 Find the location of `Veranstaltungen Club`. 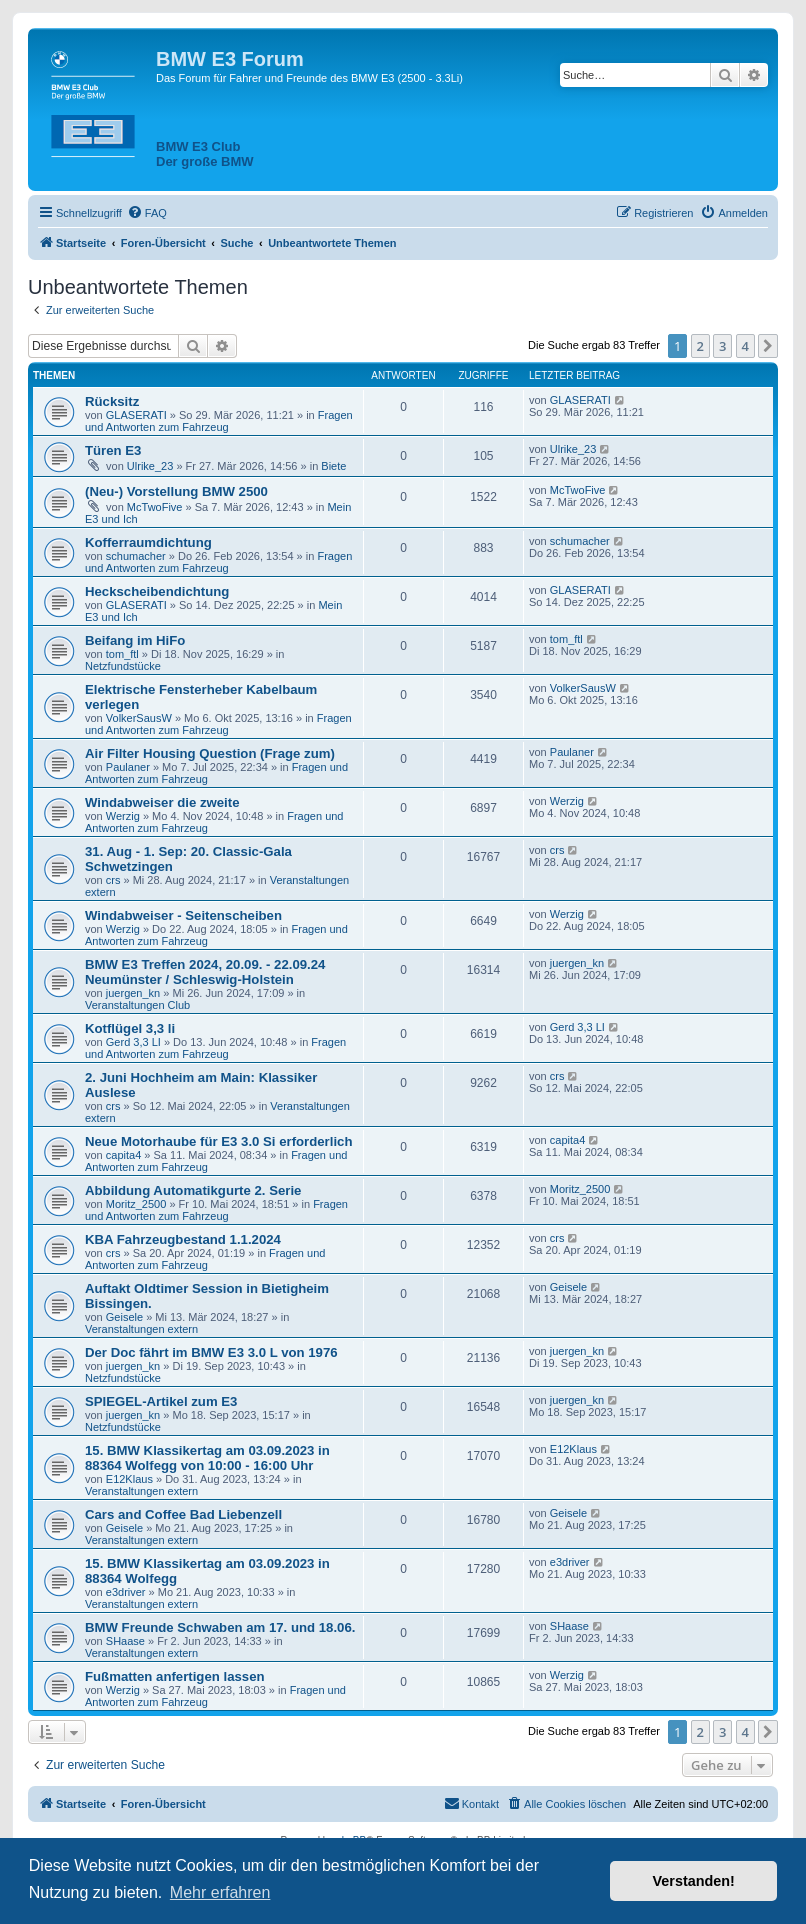

Veranstaltungen Club is located at coordinates (137, 1005).